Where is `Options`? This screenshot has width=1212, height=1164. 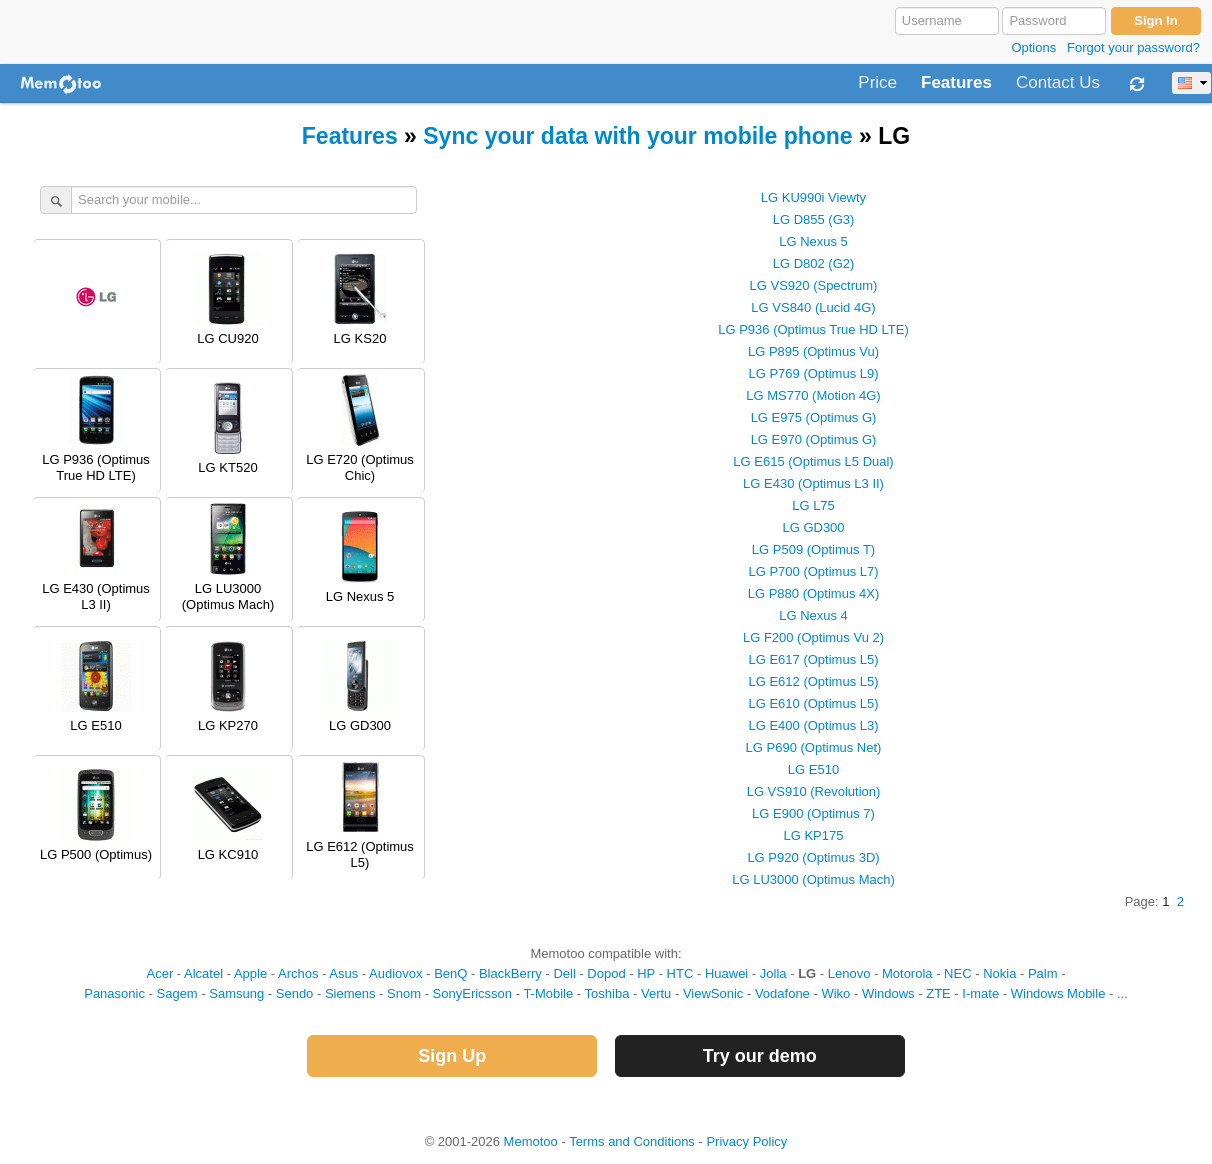
Options is located at coordinates (1033, 47).